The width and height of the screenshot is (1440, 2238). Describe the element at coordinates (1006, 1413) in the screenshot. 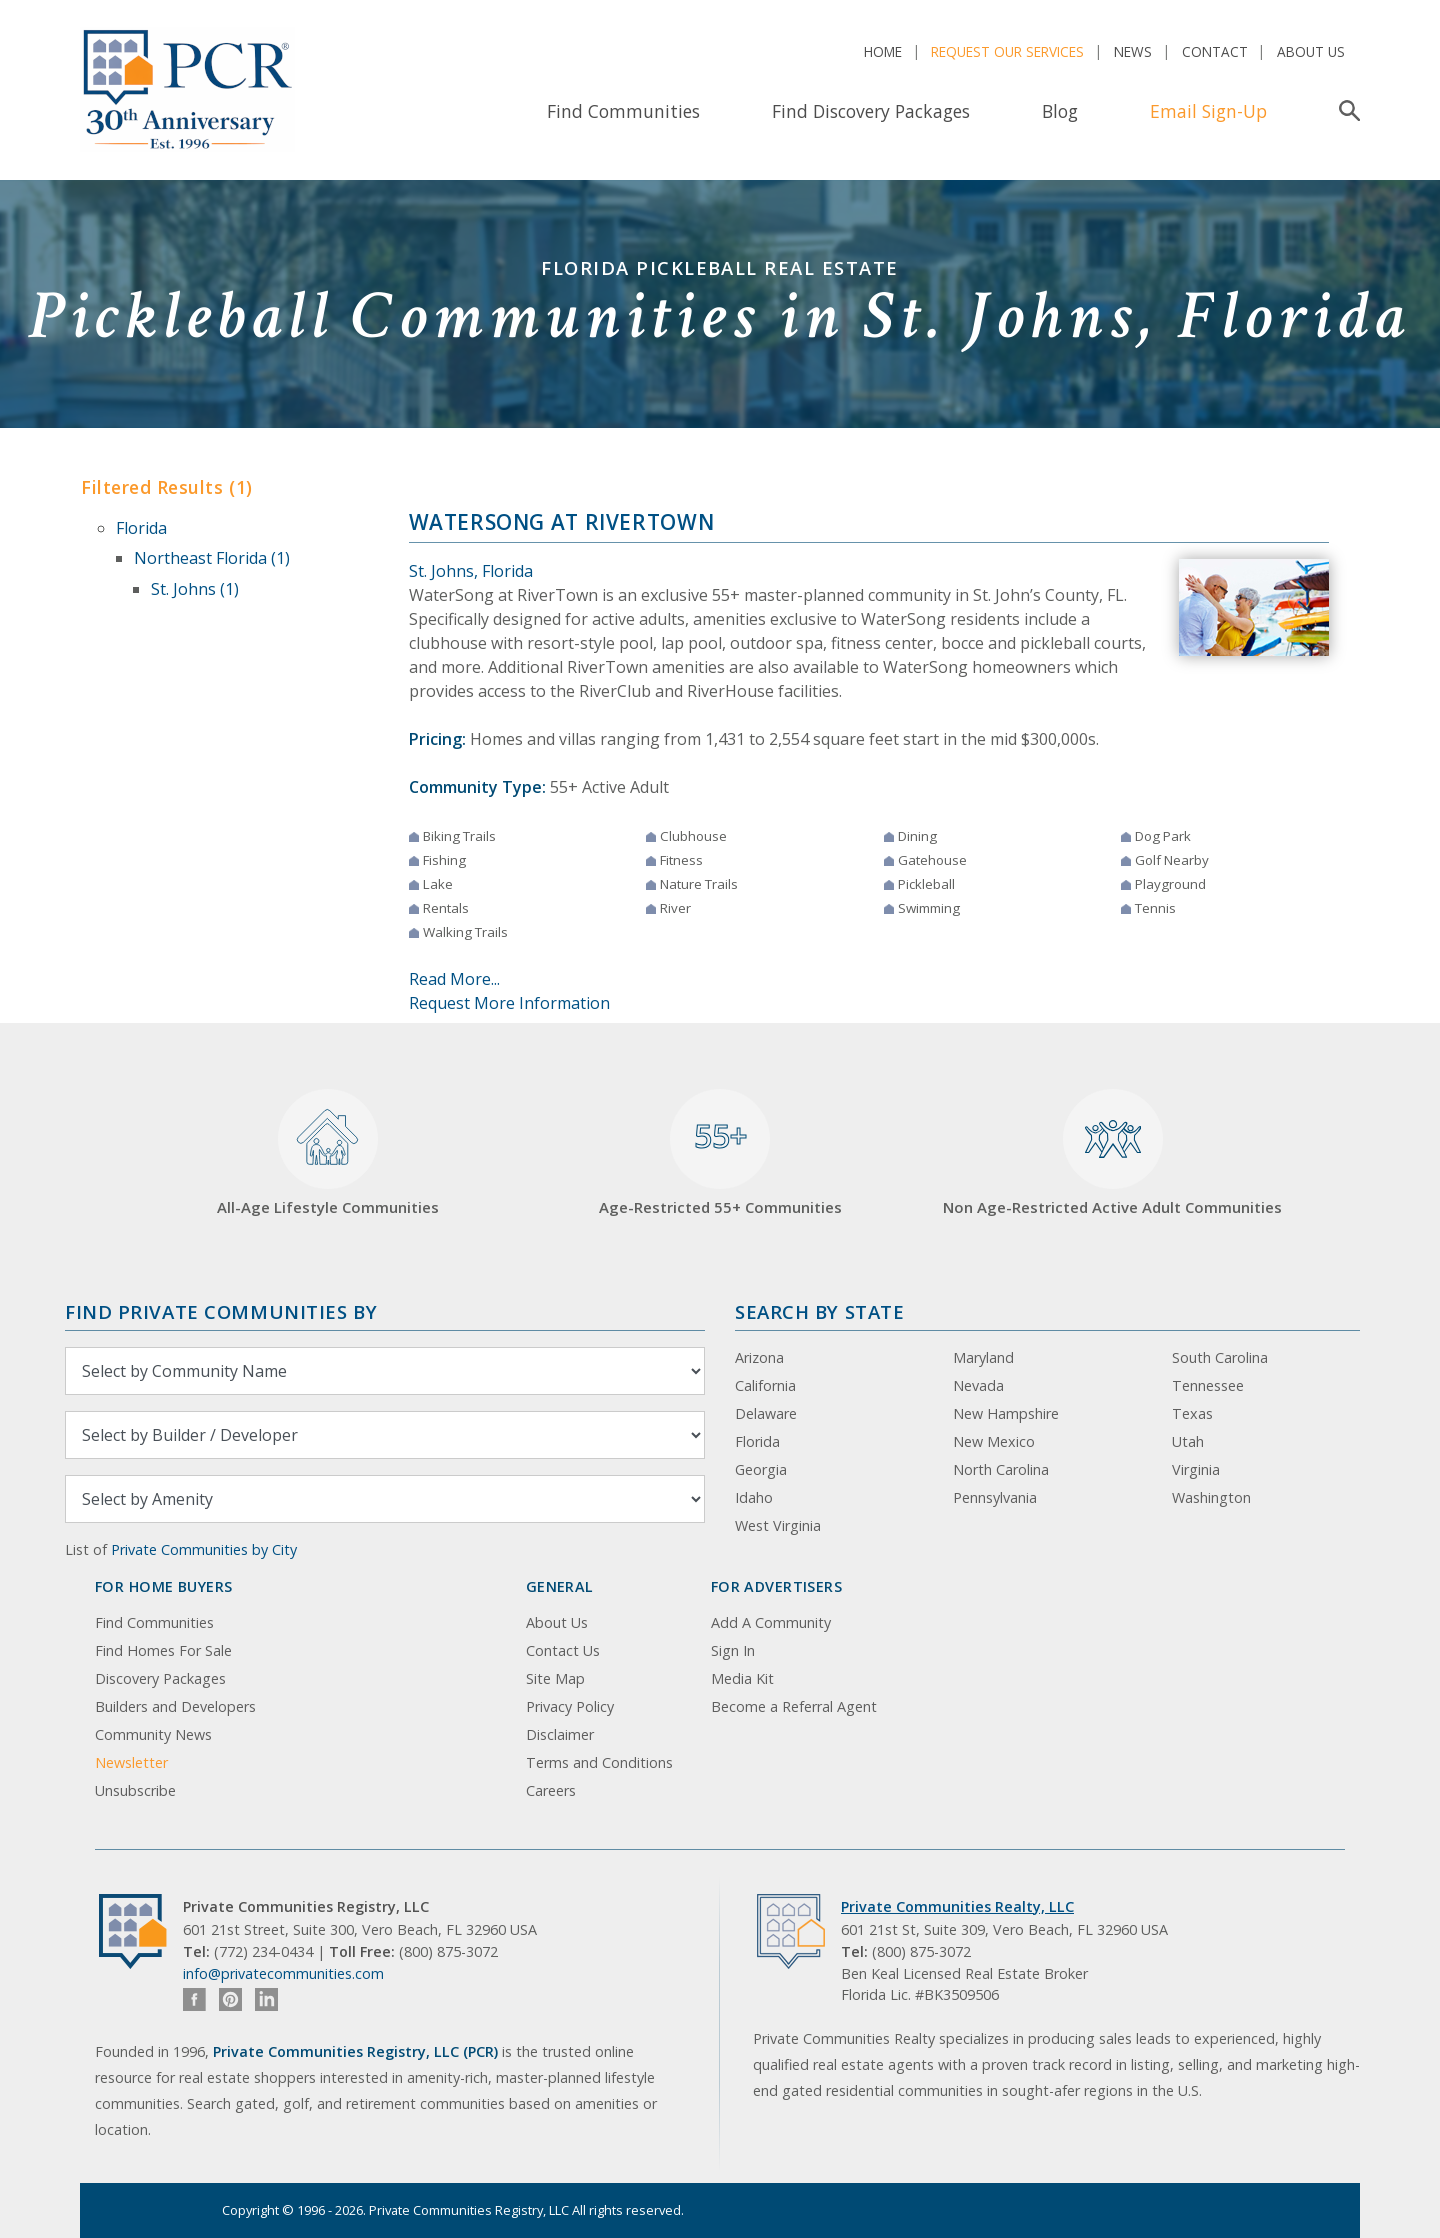

I see `New Hampshire` at that location.